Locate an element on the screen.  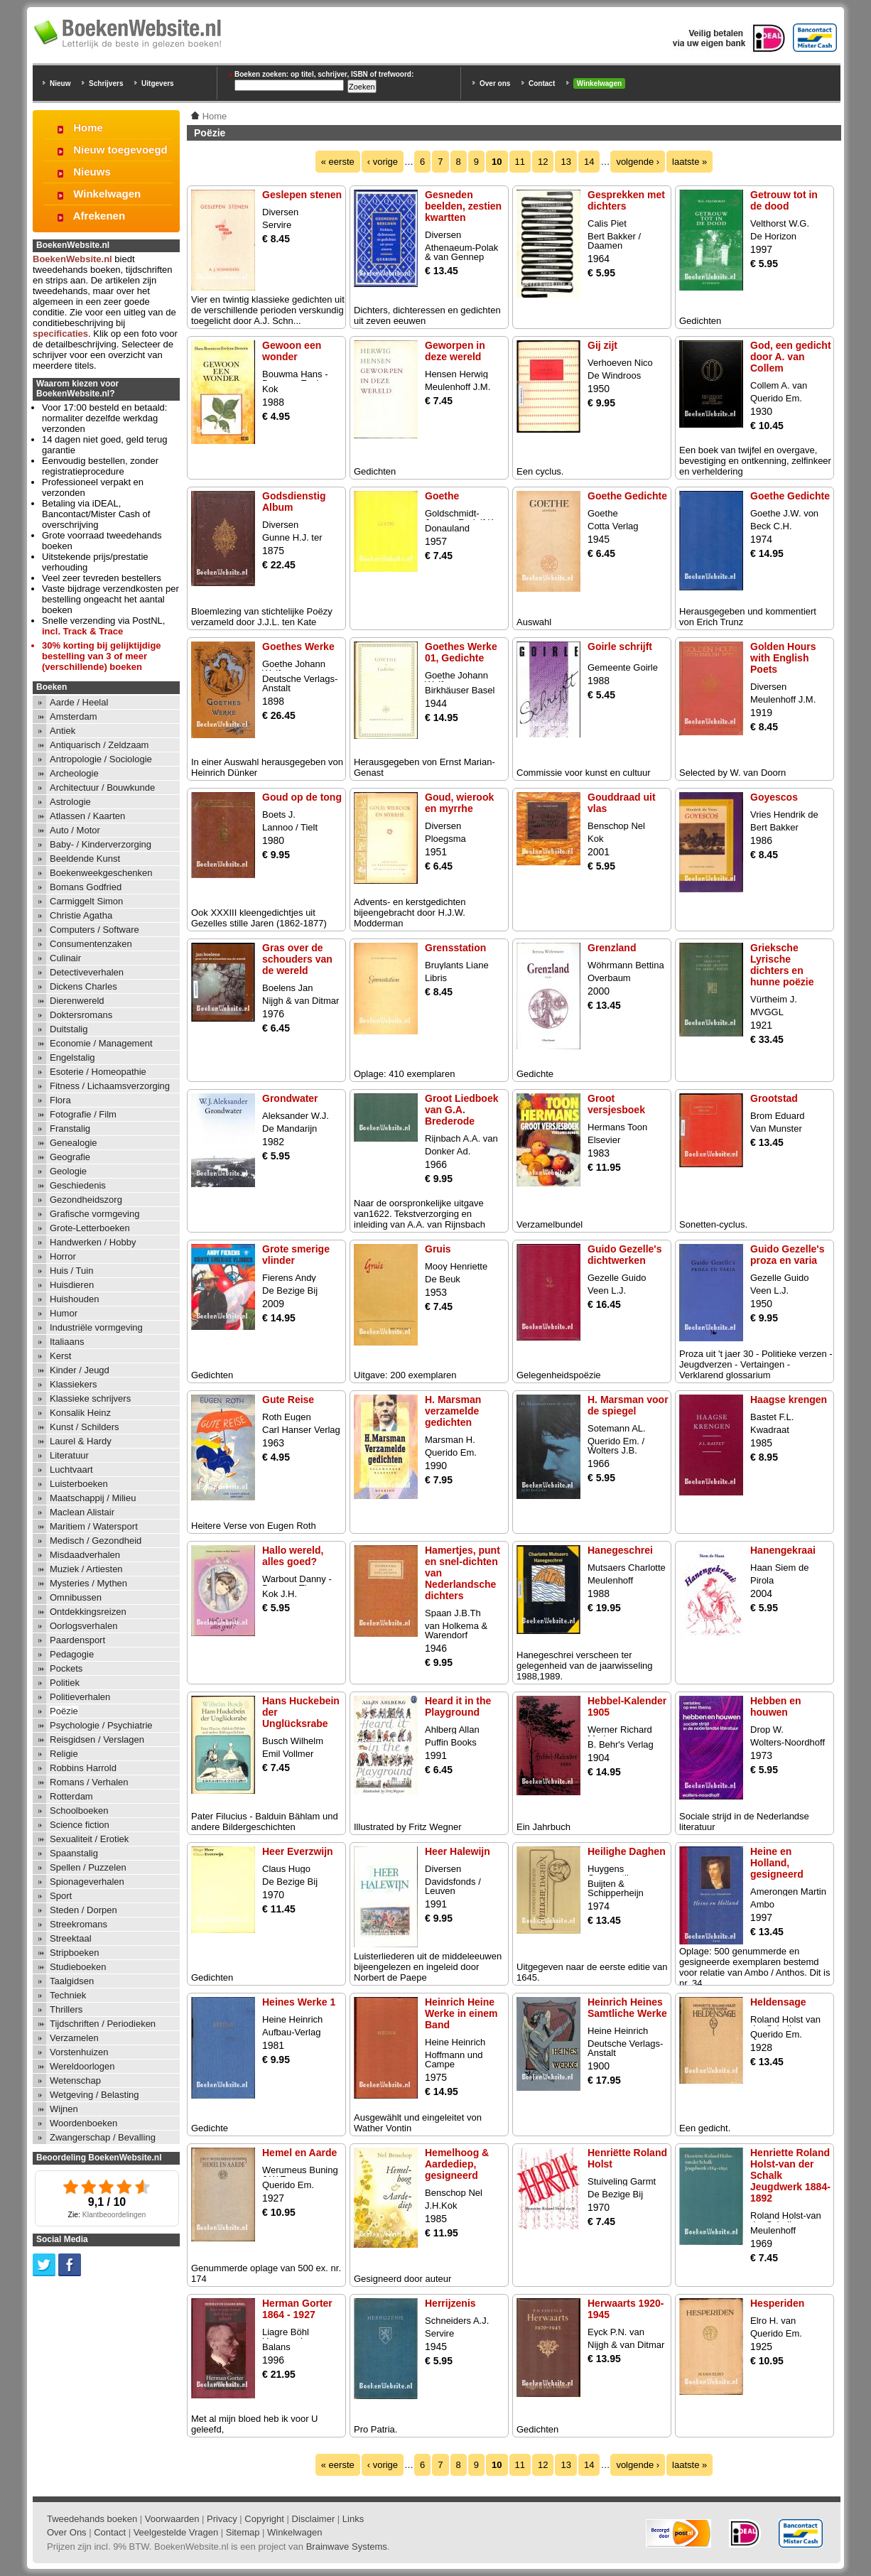
Grensstation is located at coordinates (455, 947).